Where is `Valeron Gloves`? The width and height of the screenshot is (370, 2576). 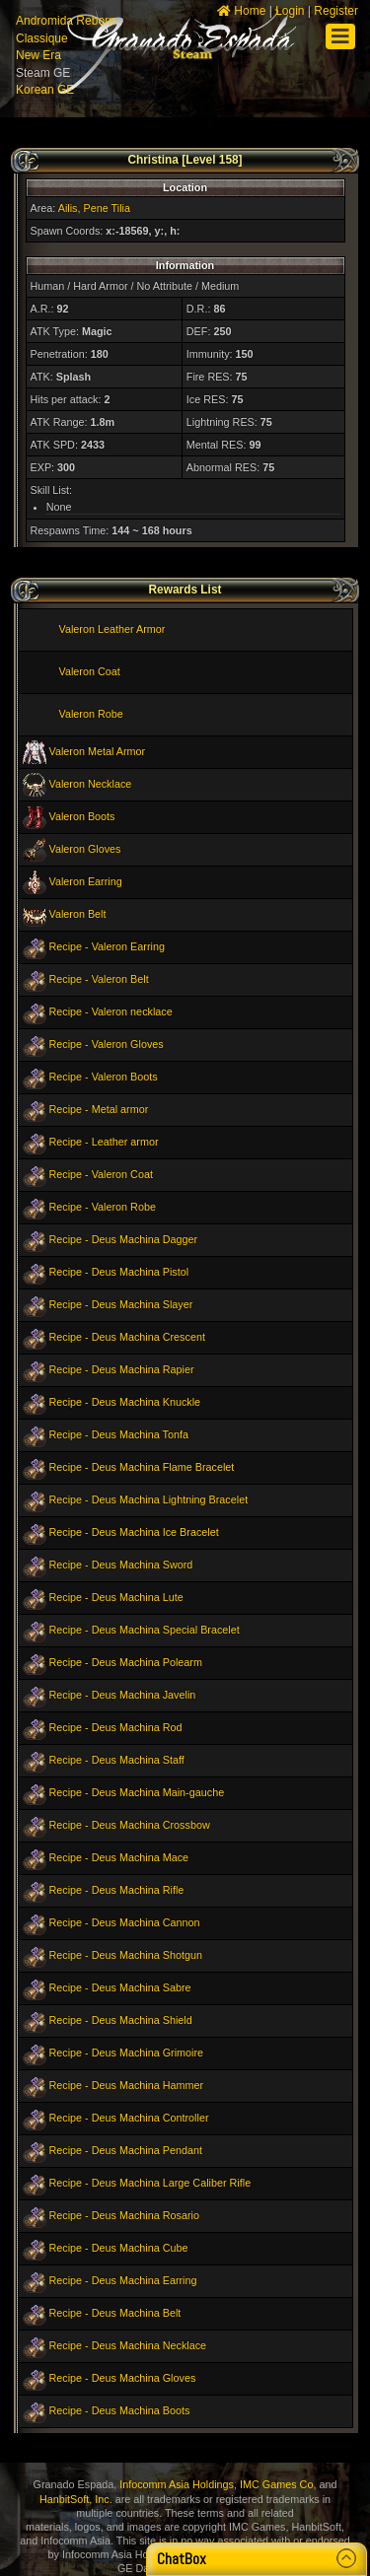
Valeron Gloves is located at coordinates (85, 849).